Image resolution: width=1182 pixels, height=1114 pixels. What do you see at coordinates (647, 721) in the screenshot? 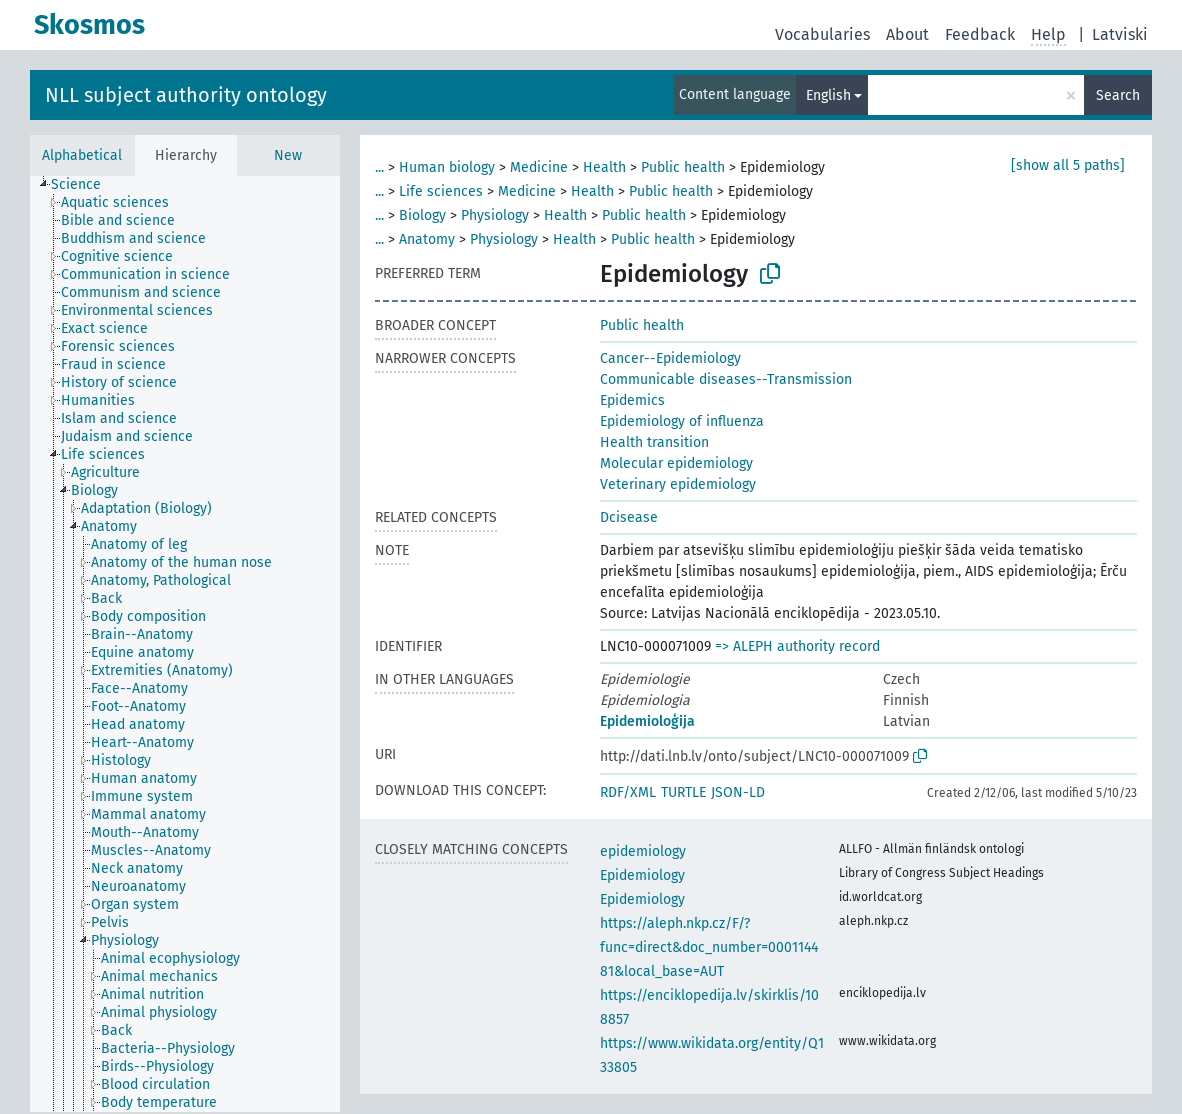
I see `Epidemioloģija` at bounding box center [647, 721].